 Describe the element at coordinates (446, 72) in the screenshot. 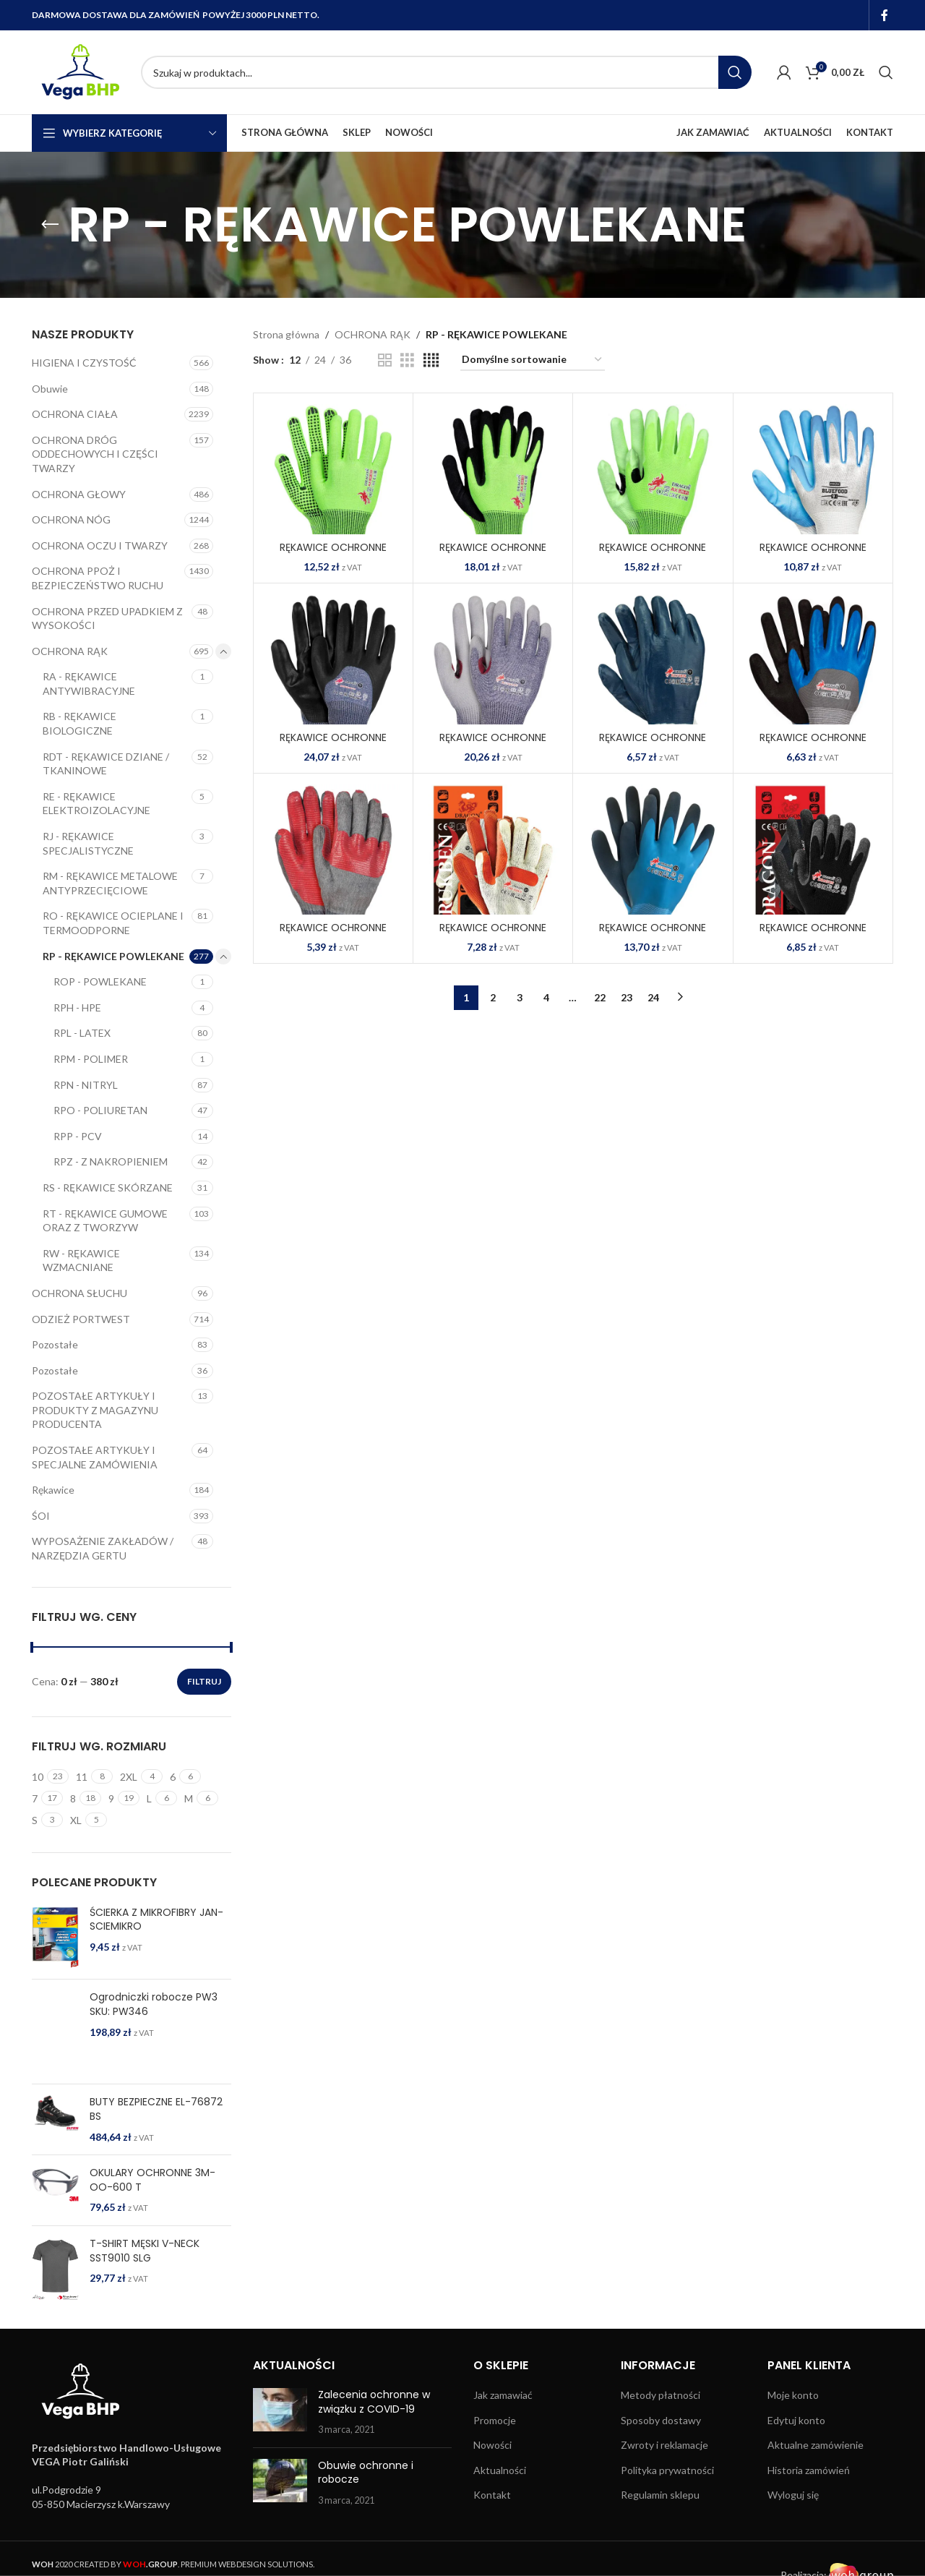

I see `[Search]` at that location.